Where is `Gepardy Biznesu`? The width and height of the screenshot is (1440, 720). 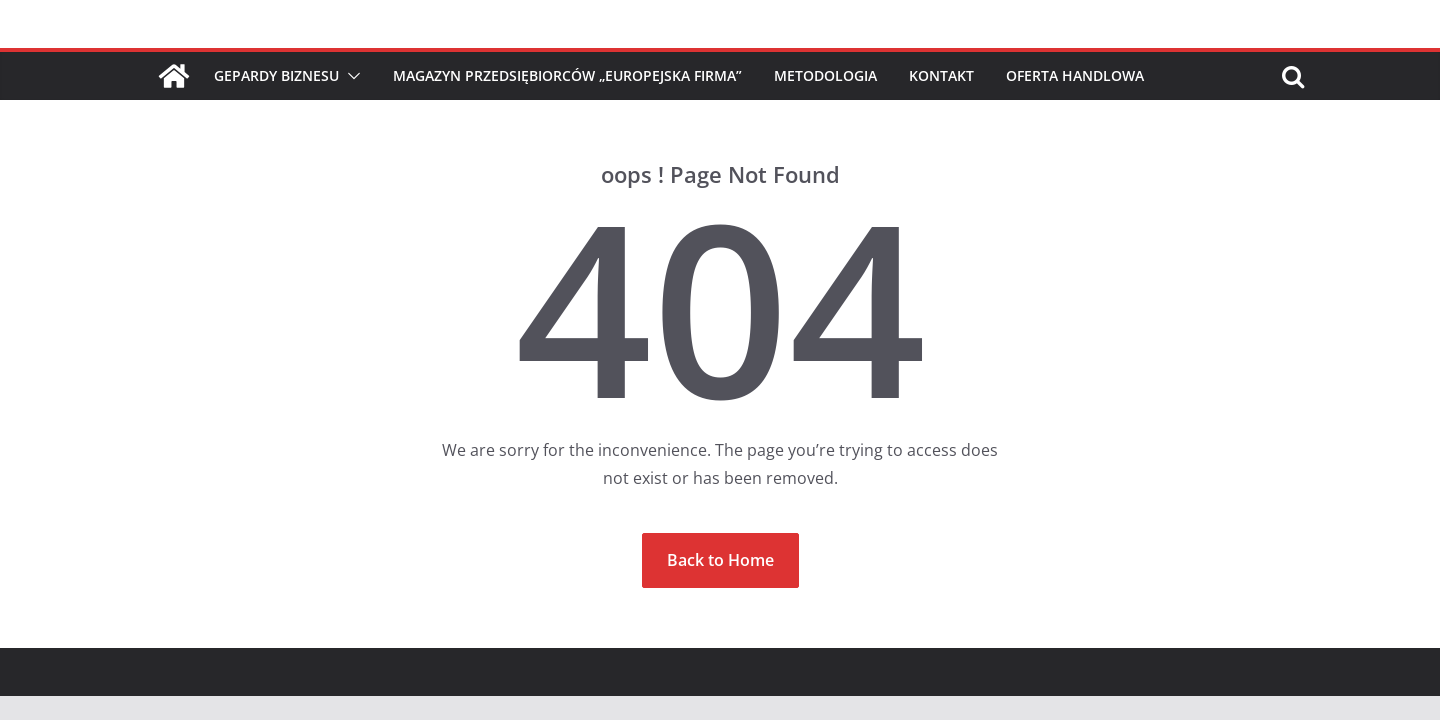 Gepardy Biznesu is located at coordinates (276, 75).